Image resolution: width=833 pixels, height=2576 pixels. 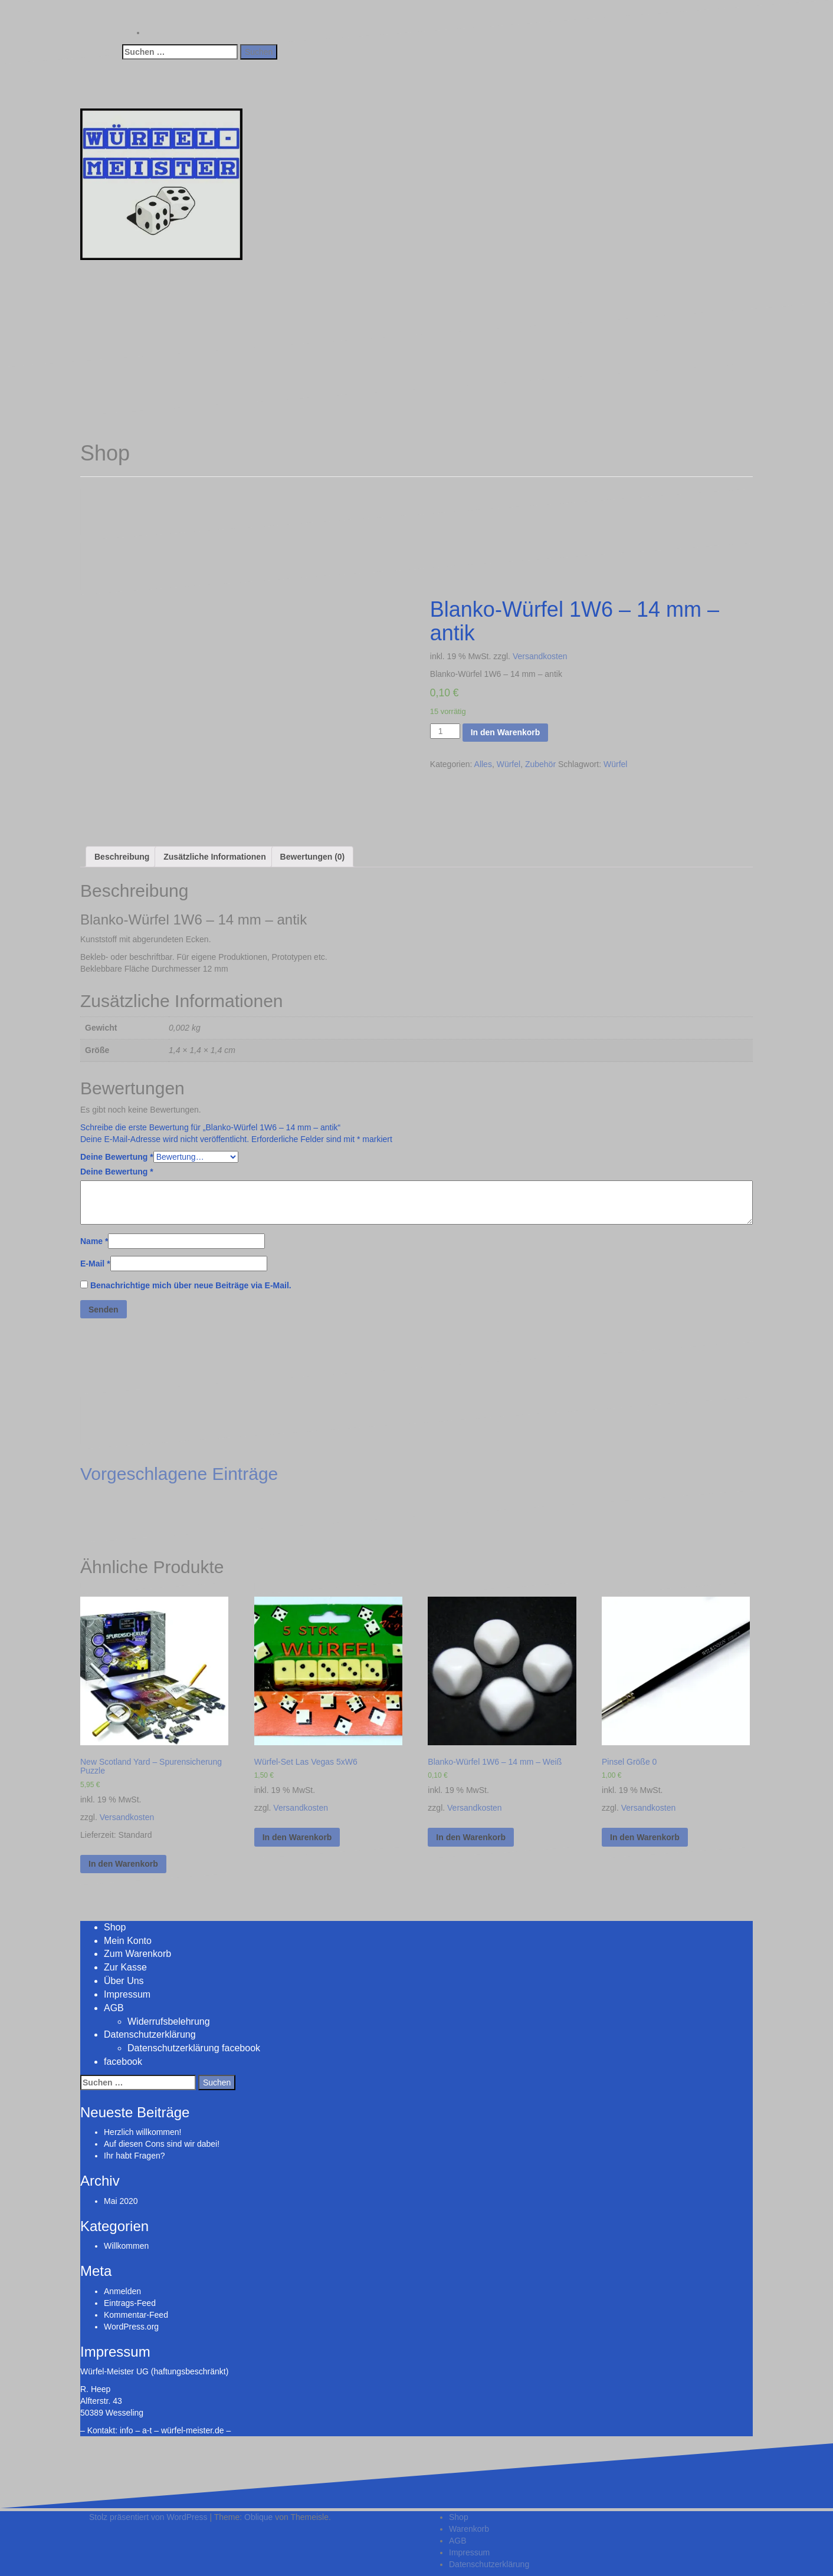 What do you see at coordinates (150, 2034) in the screenshot?
I see `Datenschutzerklärung` at bounding box center [150, 2034].